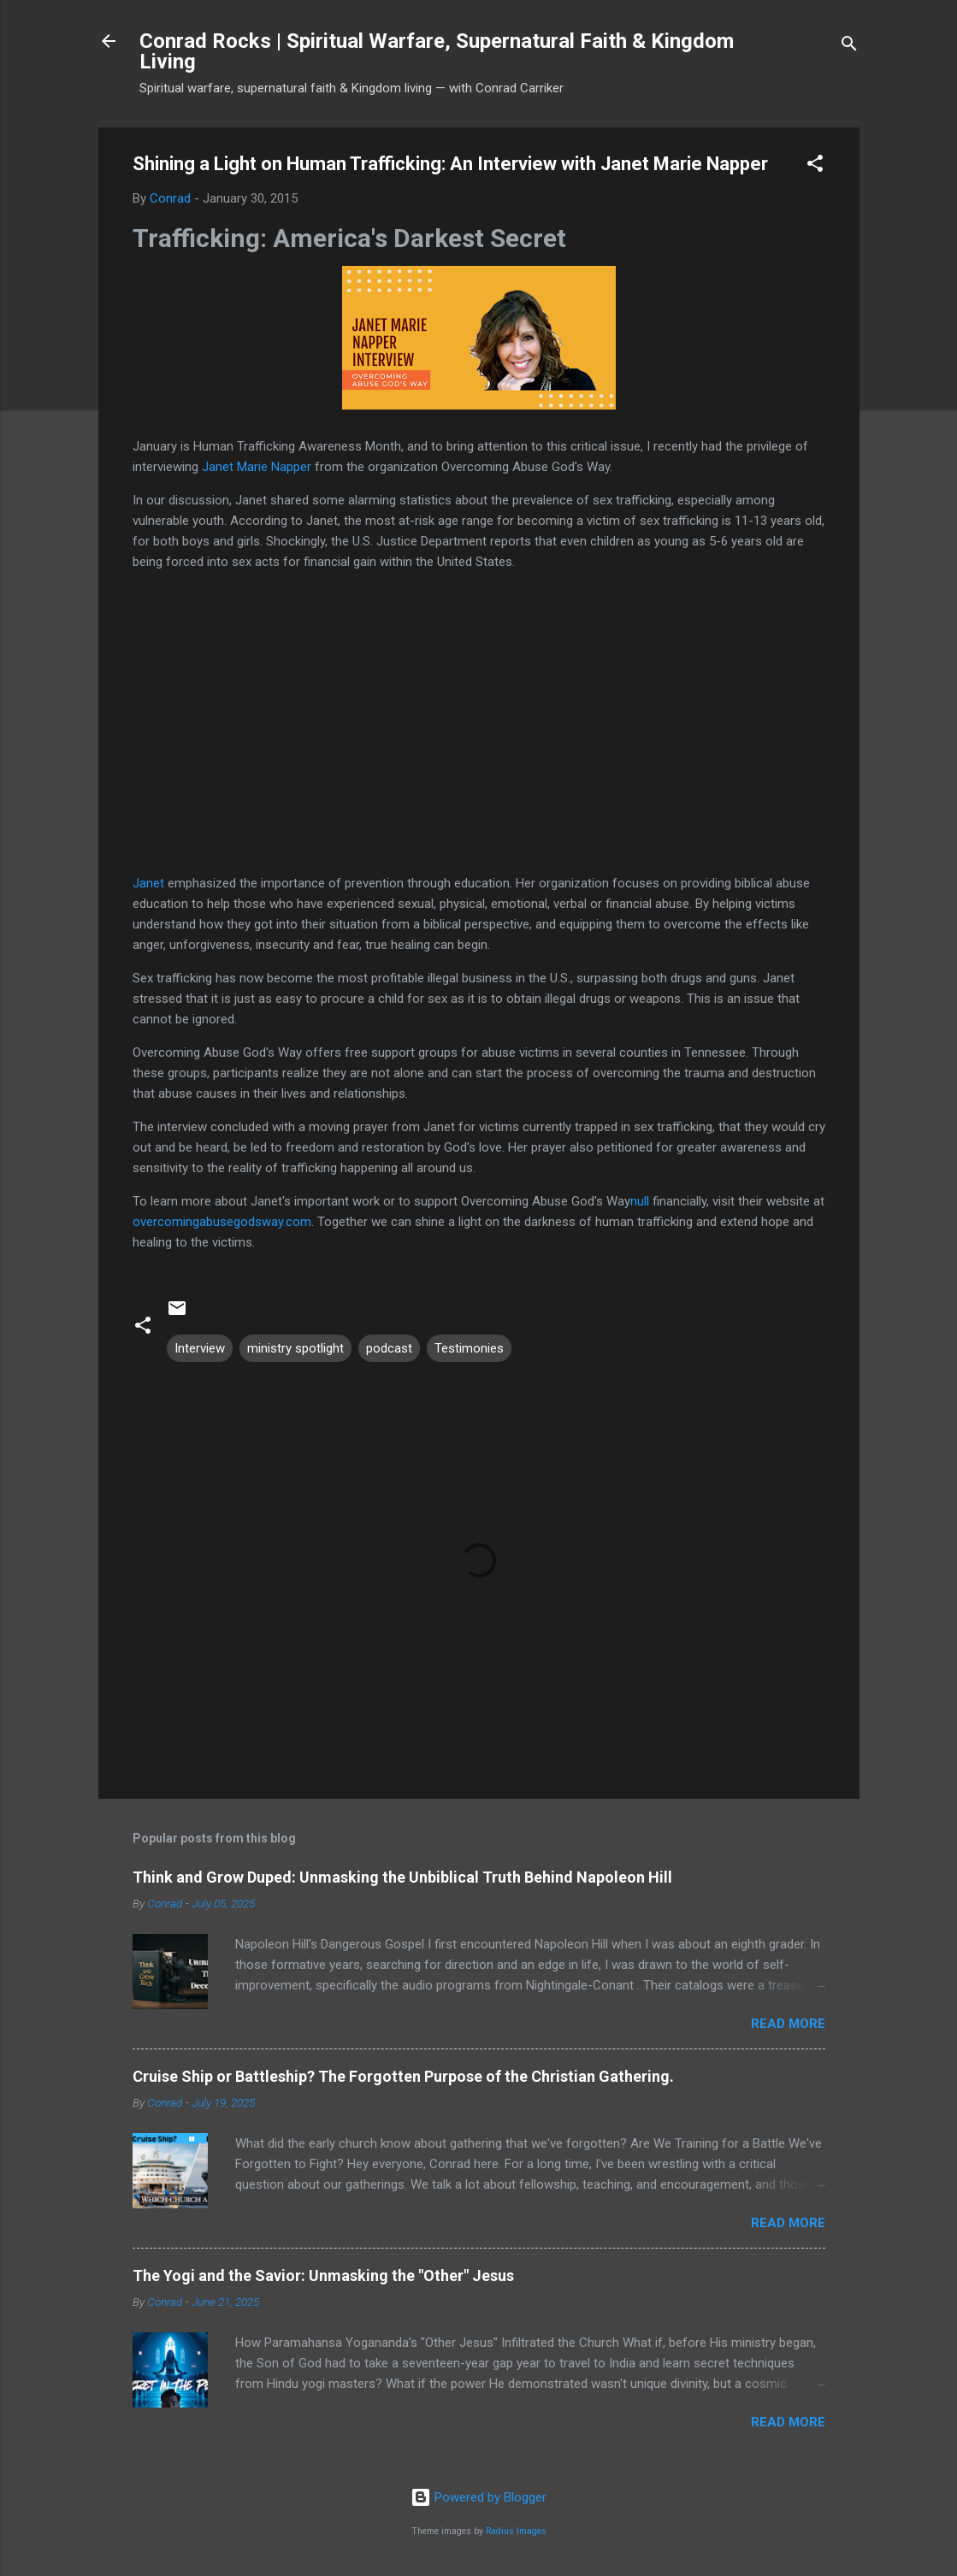 The width and height of the screenshot is (957, 2576). What do you see at coordinates (148, 883) in the screenshot?
I see `Janet` at bounding box center [148, 883].